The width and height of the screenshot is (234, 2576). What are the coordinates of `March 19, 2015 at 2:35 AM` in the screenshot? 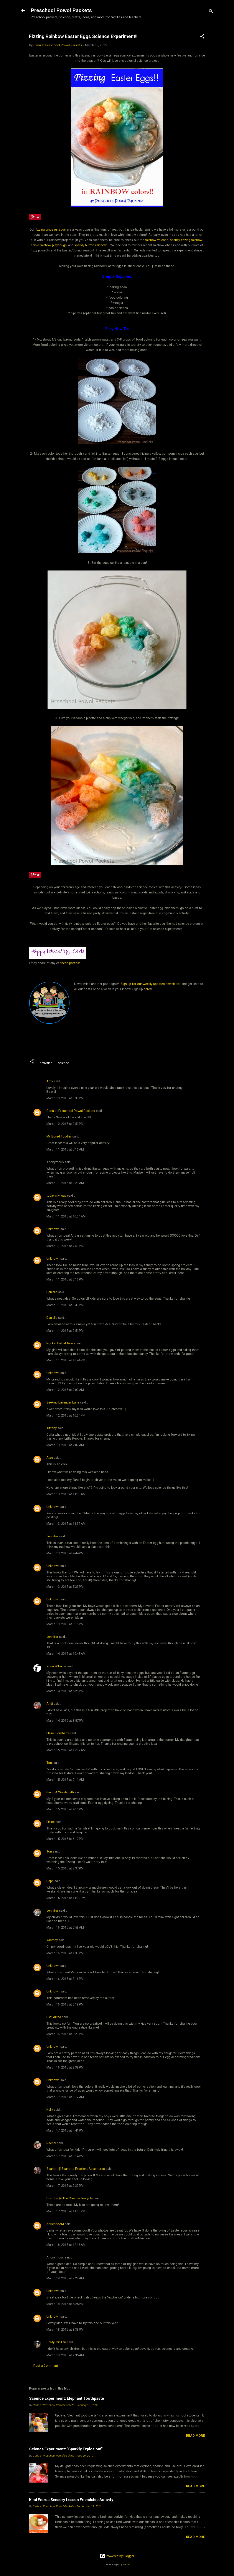 It's located at (65, 2355).